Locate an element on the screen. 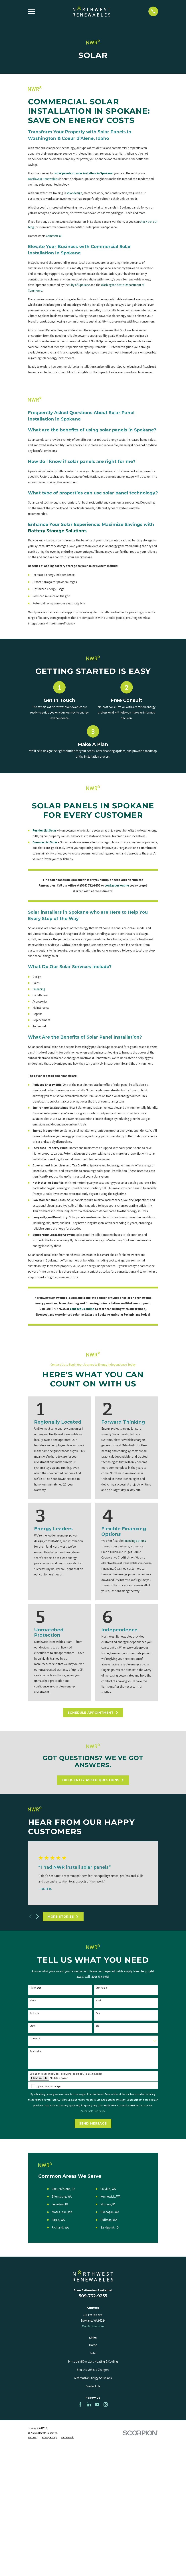  financing options is located at coordinates (134, 1541).